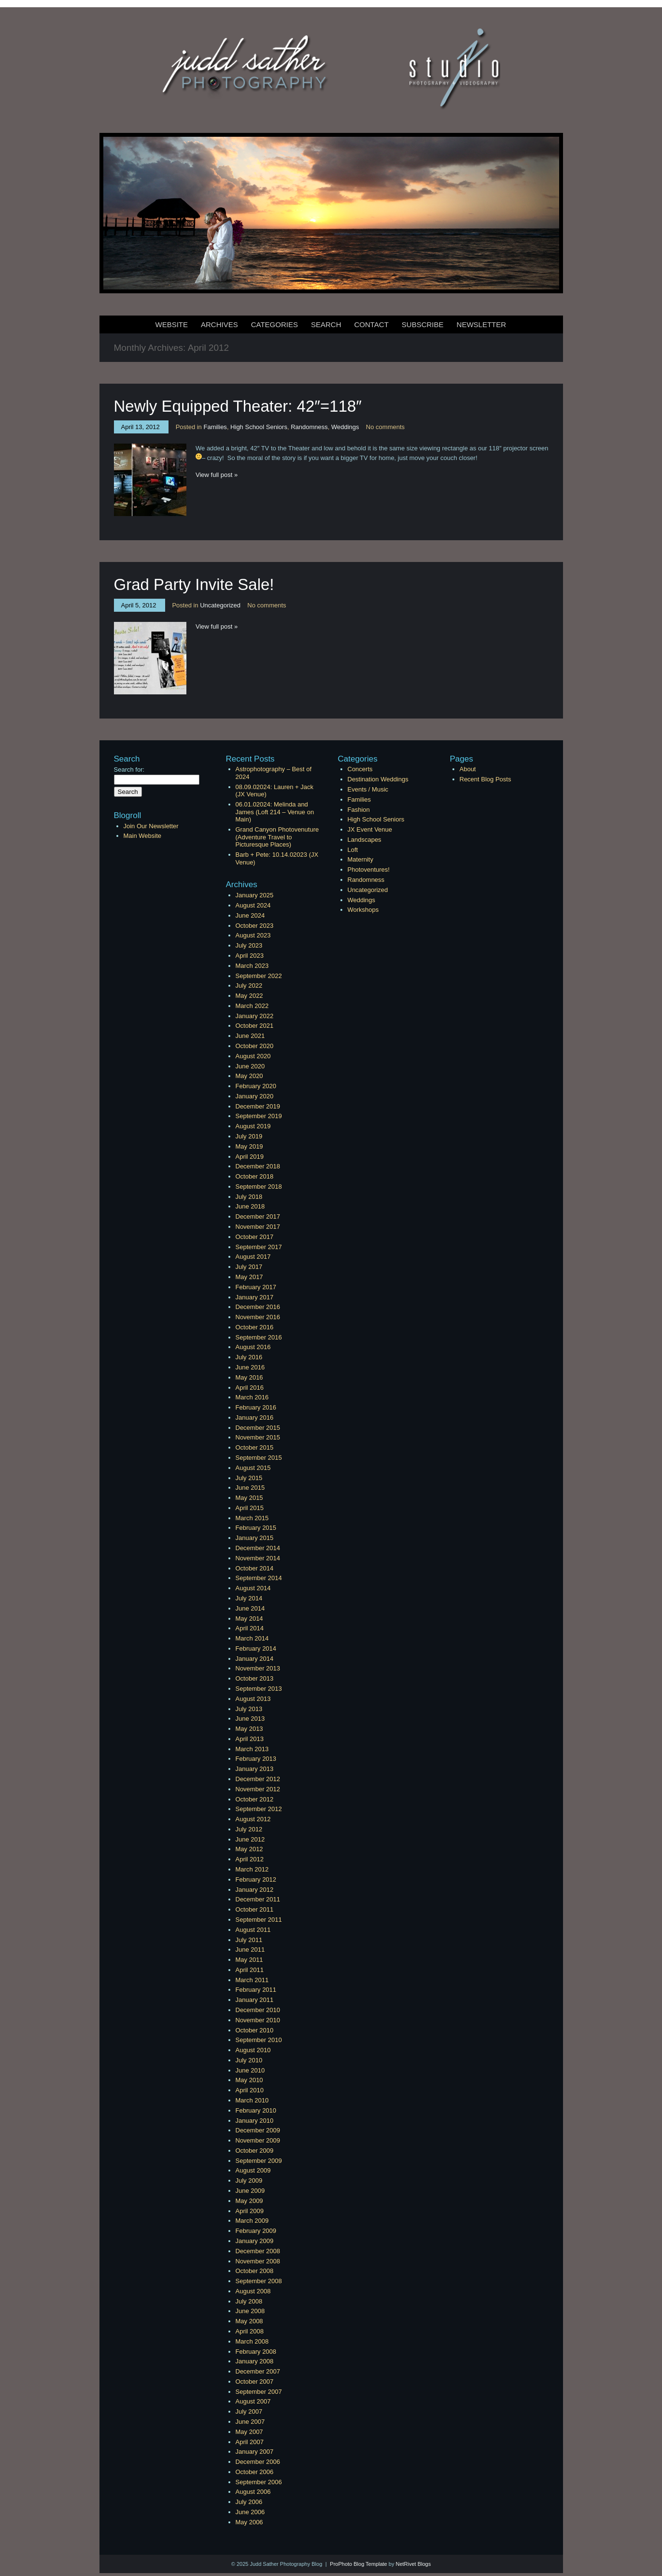 The height and width of the screenshot is (2576, 662). I want to click on July 2009, so click(249, 2180).